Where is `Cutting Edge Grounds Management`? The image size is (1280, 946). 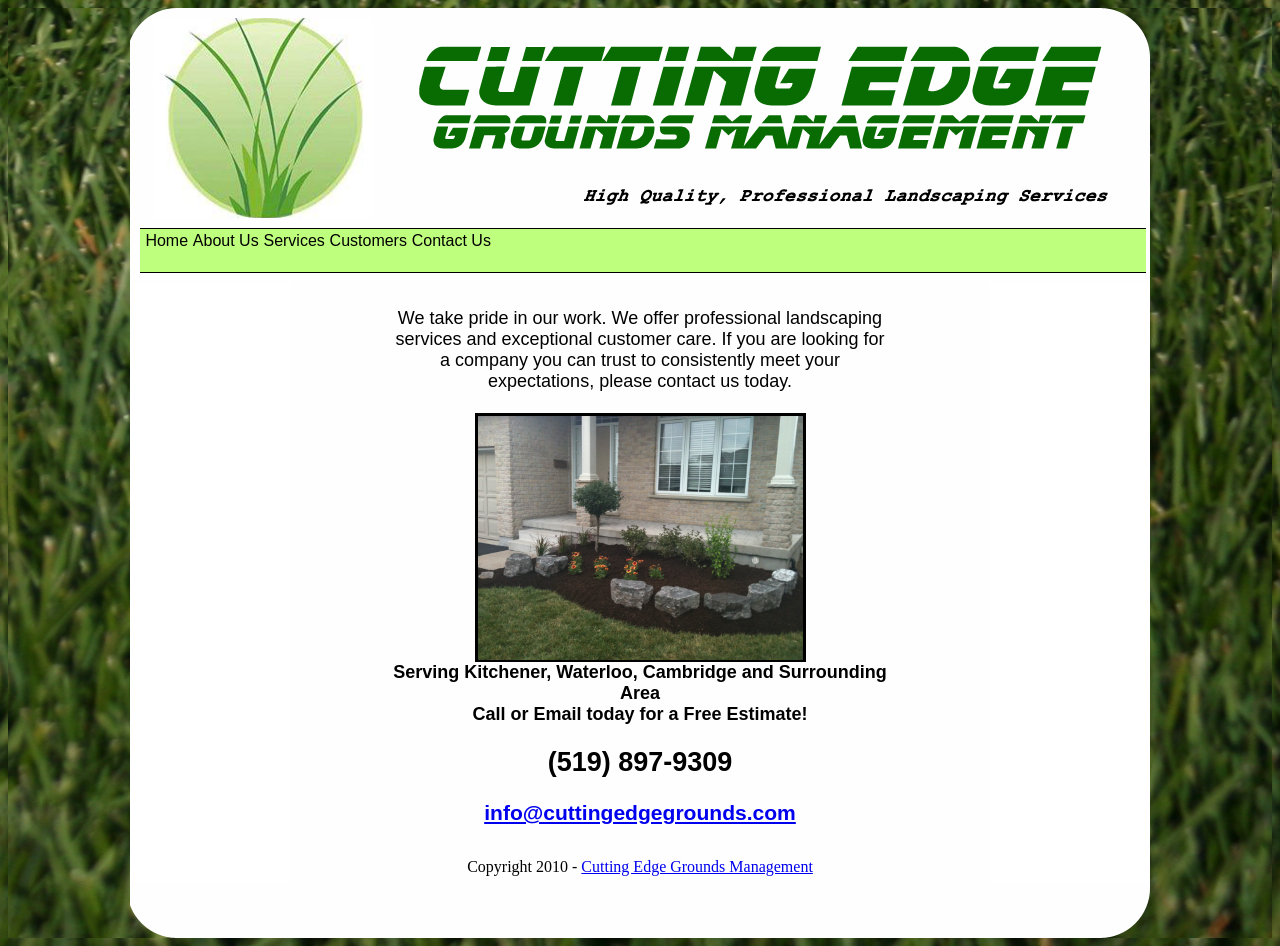
Cutting Edge Grounds Management is located at coordinates (697, 866).